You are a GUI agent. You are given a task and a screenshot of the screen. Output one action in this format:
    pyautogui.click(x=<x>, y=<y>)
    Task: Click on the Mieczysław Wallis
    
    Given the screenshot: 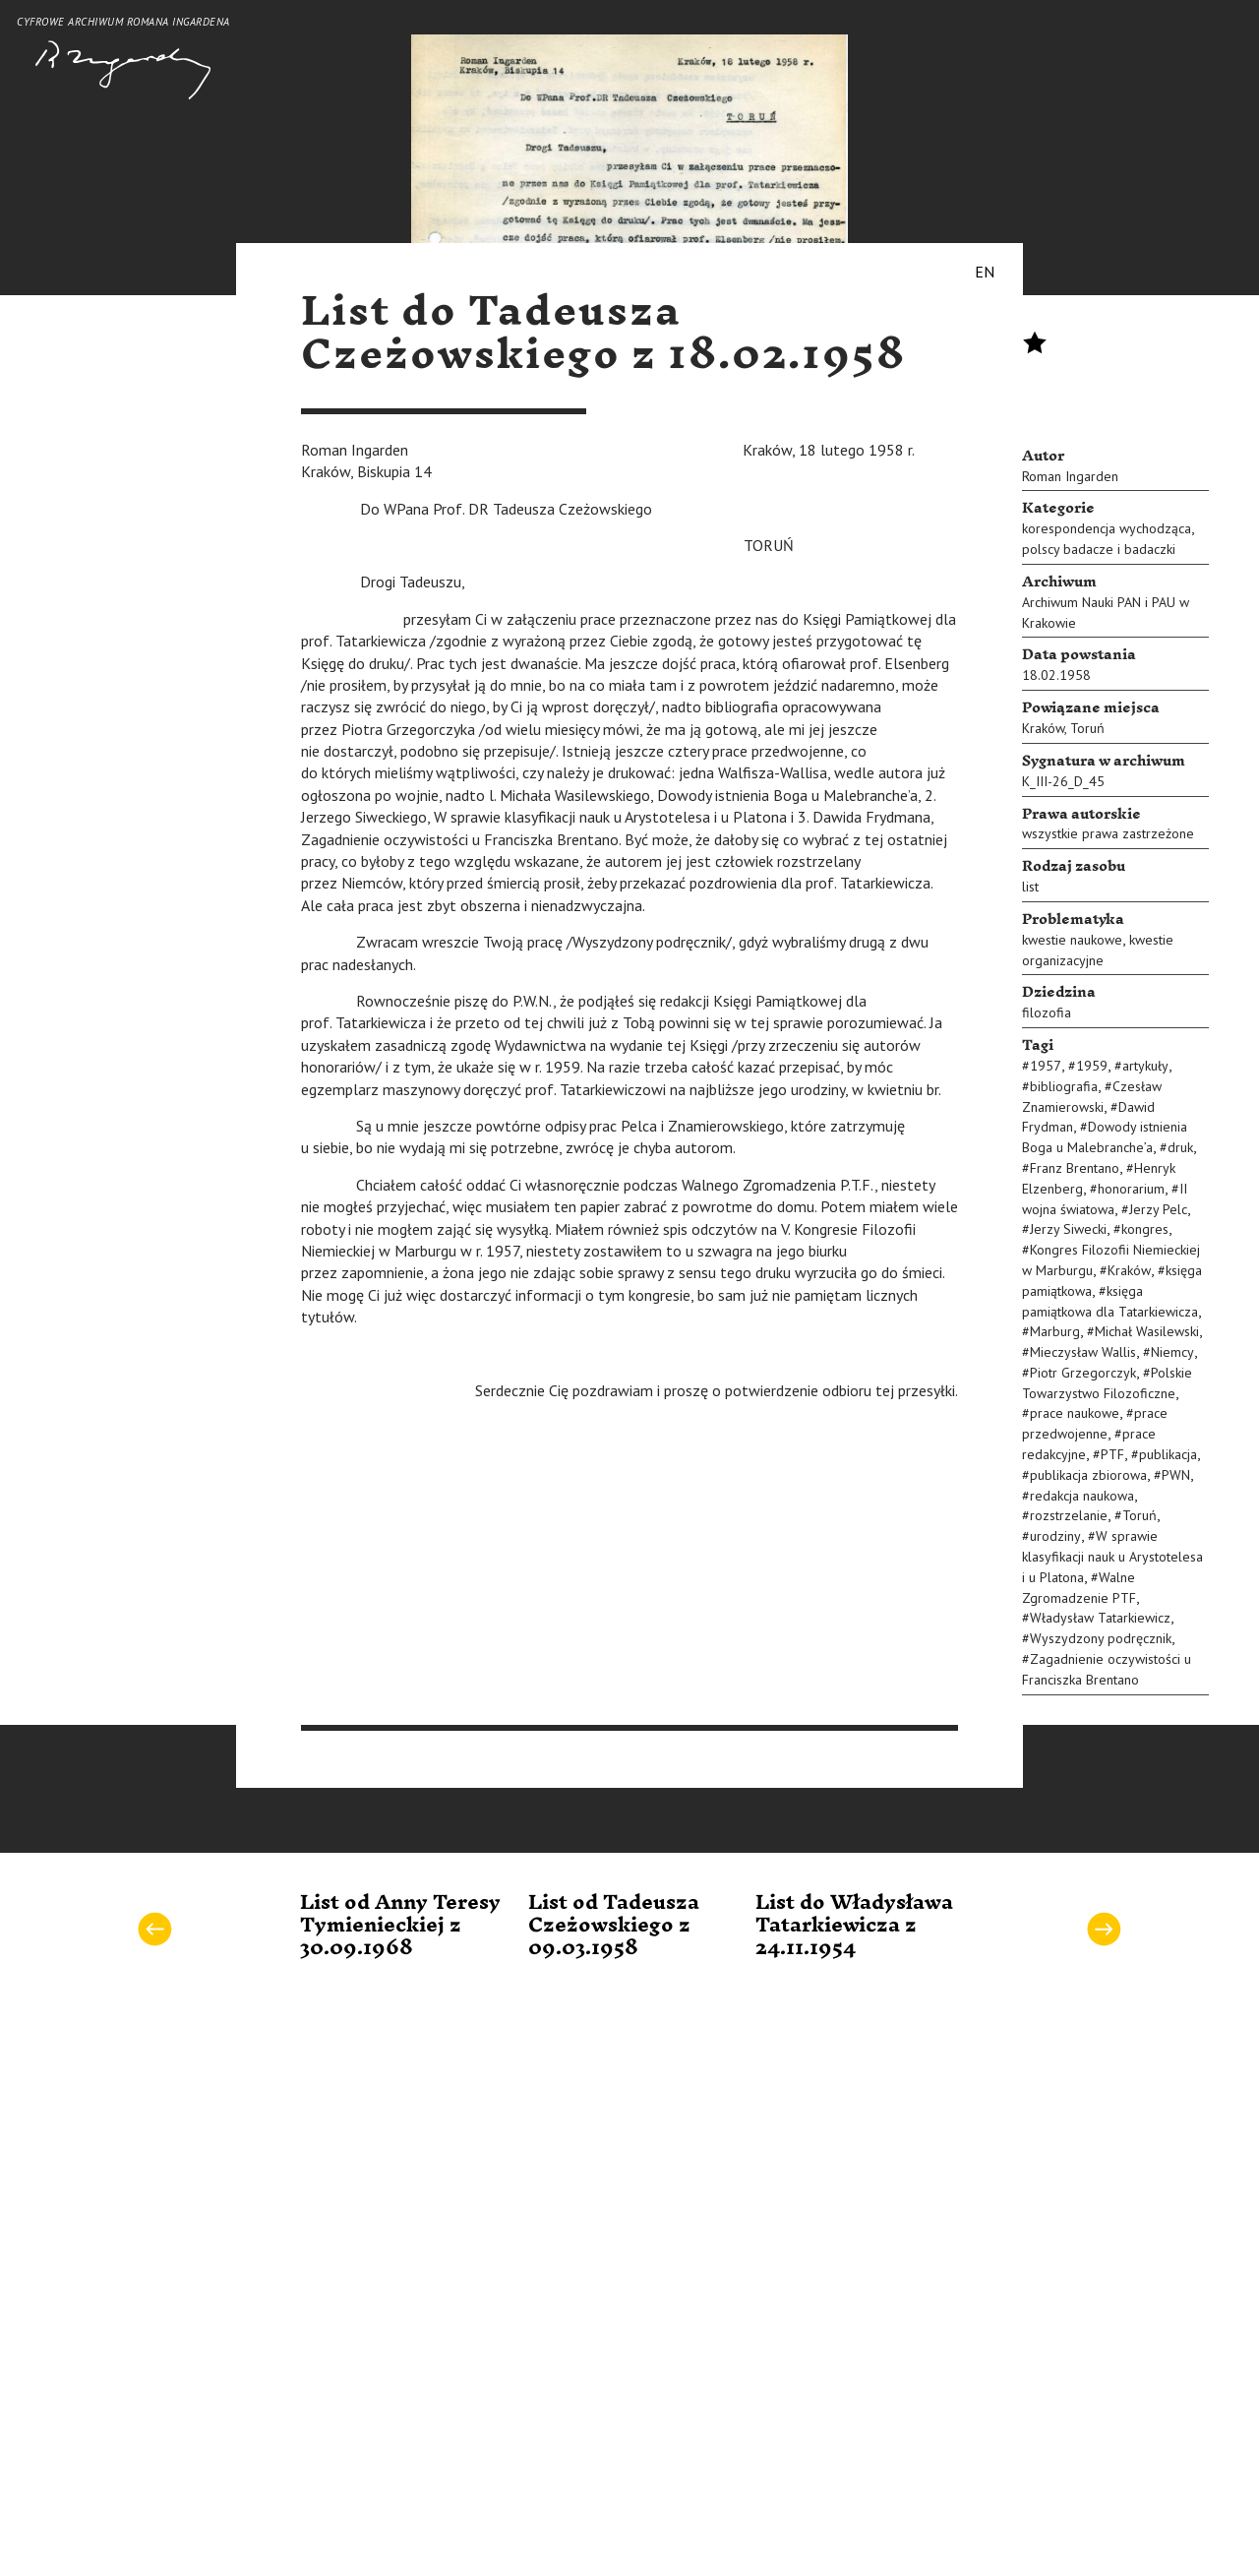 What is the action you would take?
    pyautogui.click(x=1083, y=1352)
    